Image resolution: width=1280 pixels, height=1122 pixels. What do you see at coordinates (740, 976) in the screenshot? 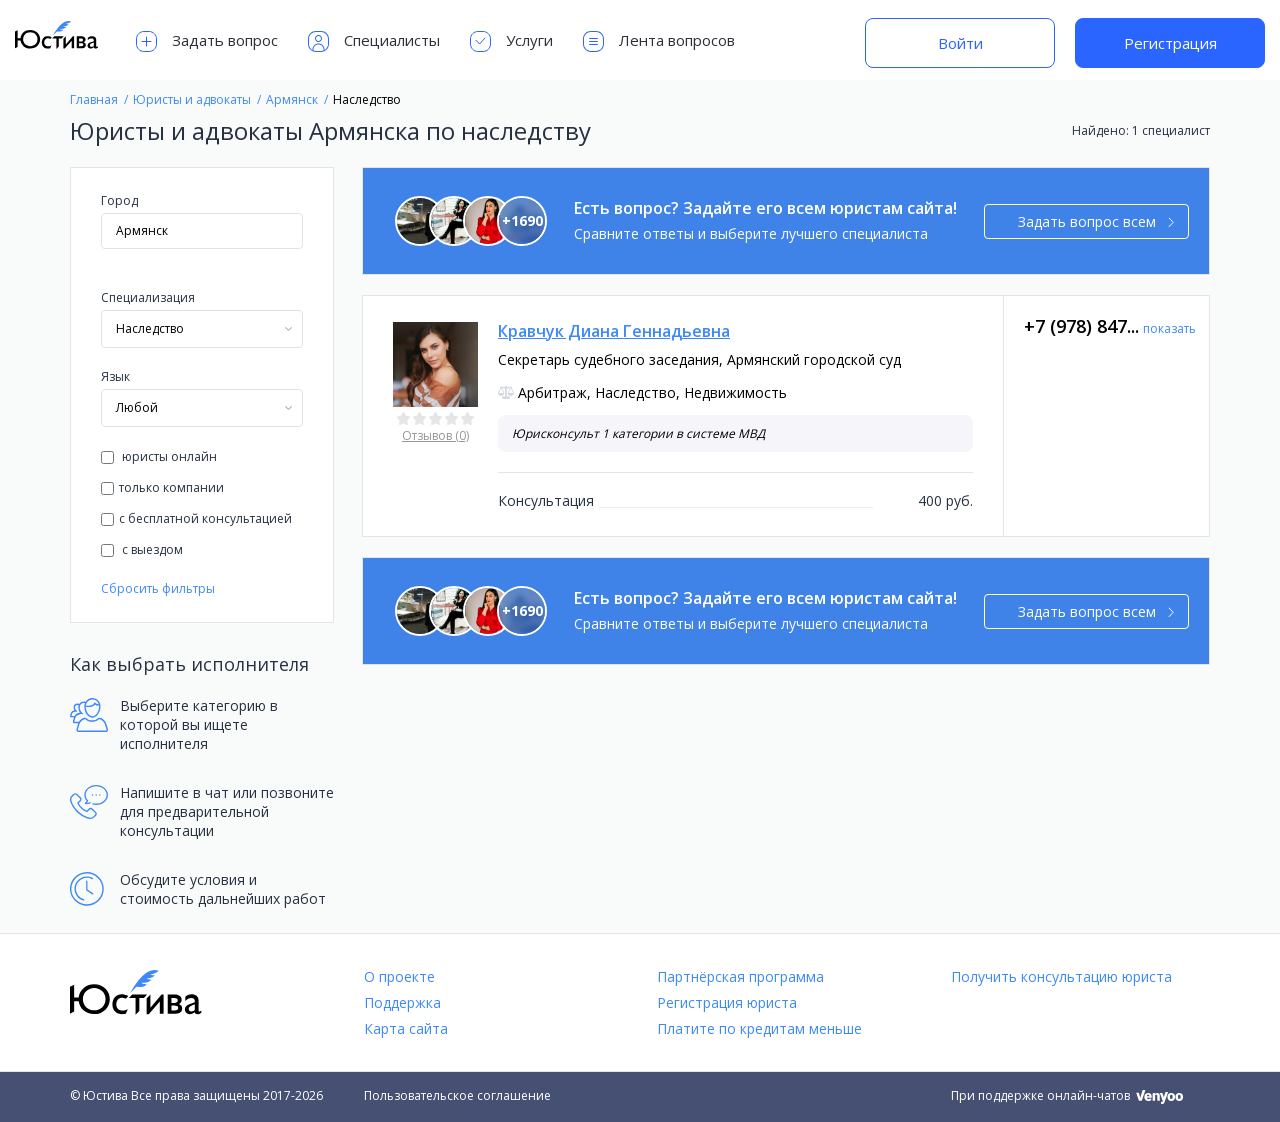
I see `Партнёрская программа` at bounding box center [740, 976].